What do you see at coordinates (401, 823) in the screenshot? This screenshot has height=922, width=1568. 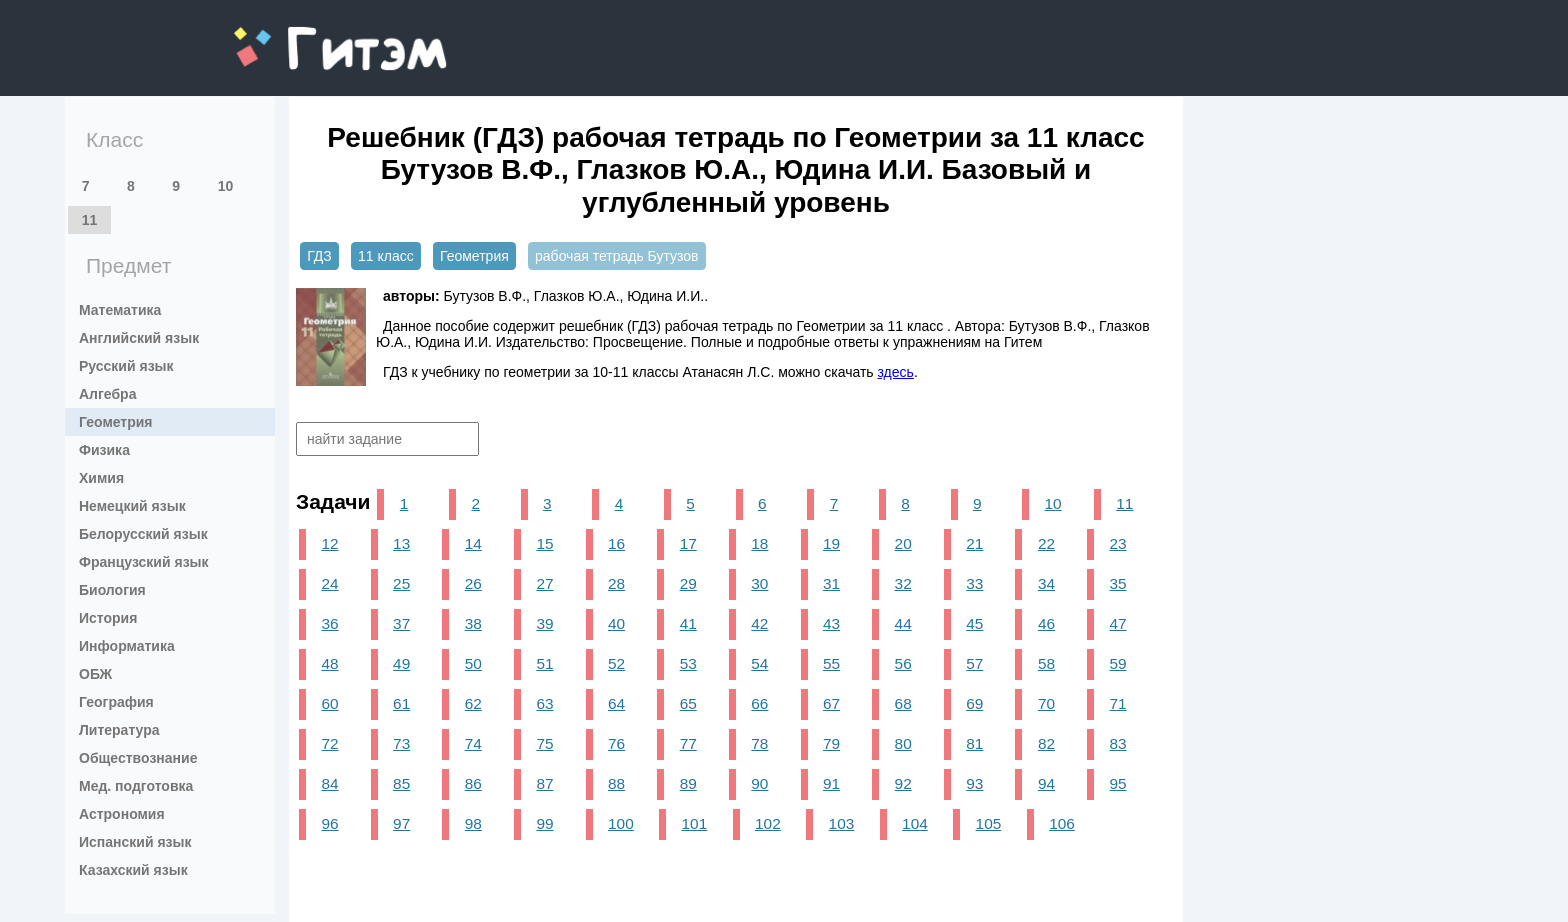 I see `97` at bounding box center [401, 823].